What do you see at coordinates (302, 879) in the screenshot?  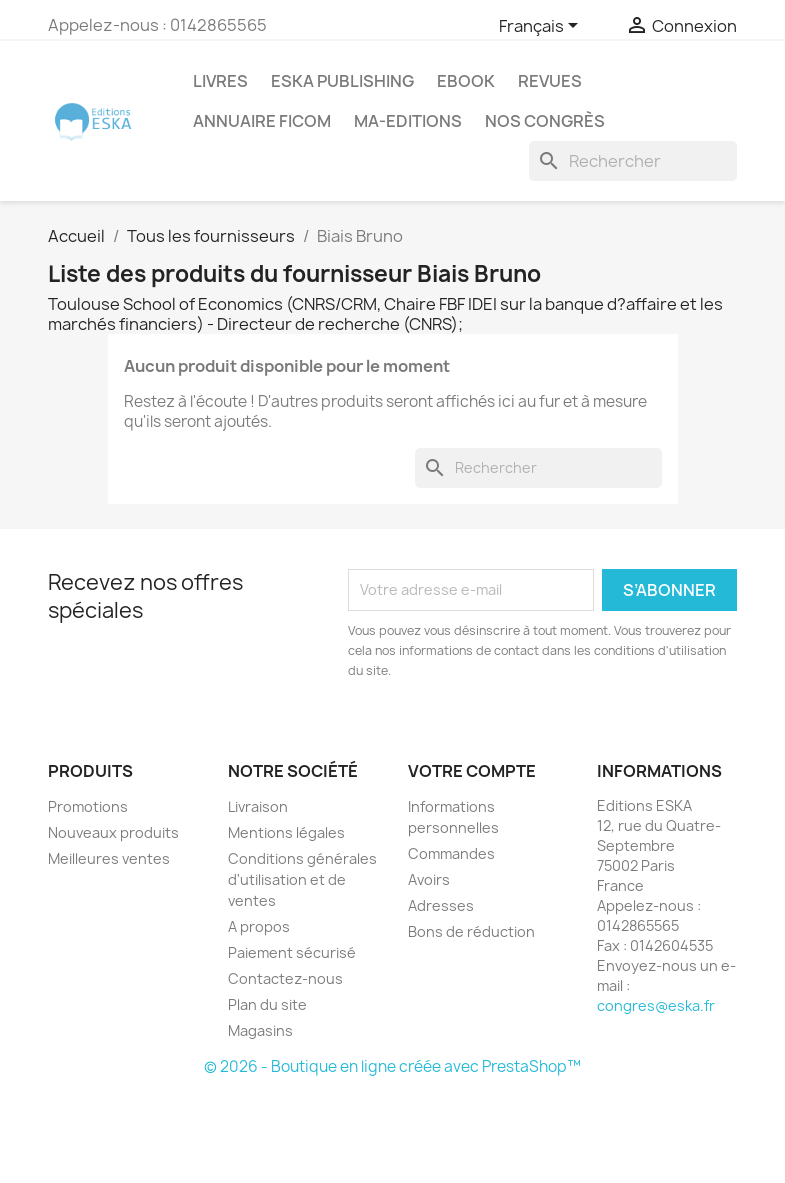 I see `Conditions générales d'utilisation et de ventes` at bounding box center [302, 879].